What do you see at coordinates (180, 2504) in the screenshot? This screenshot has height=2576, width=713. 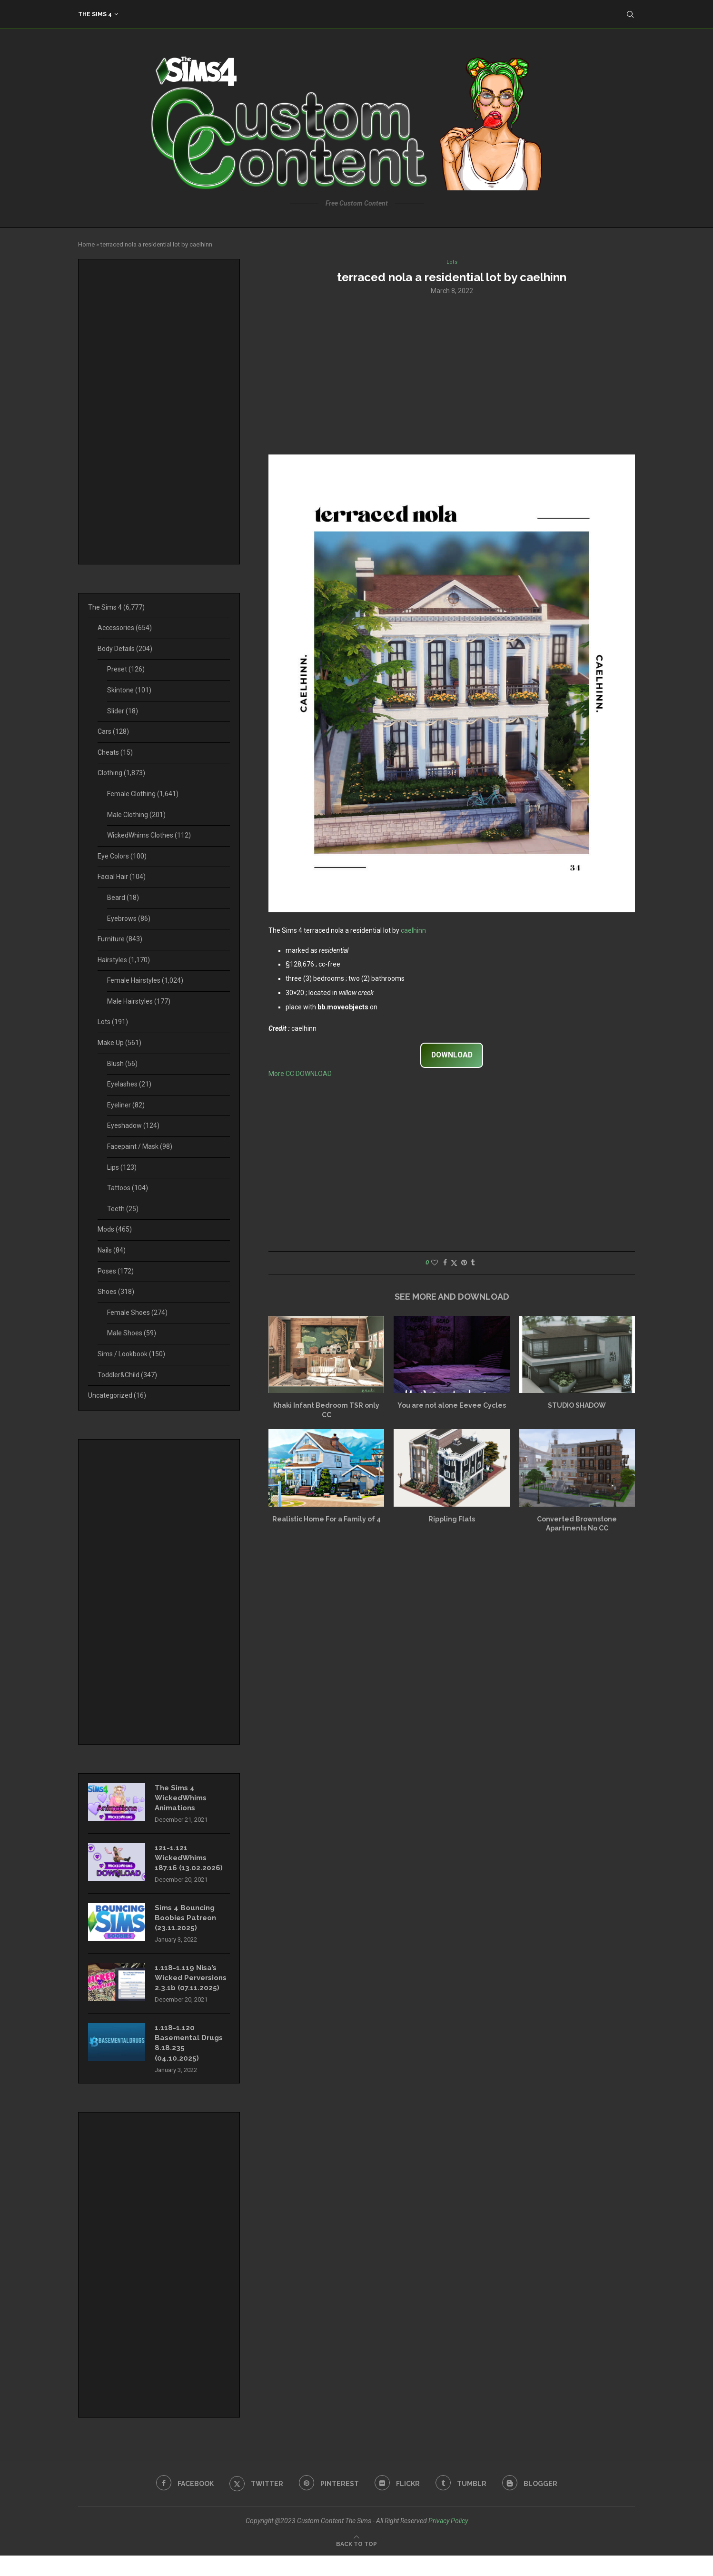 I see `[Facebook]` at bounding box center [180, 2504].